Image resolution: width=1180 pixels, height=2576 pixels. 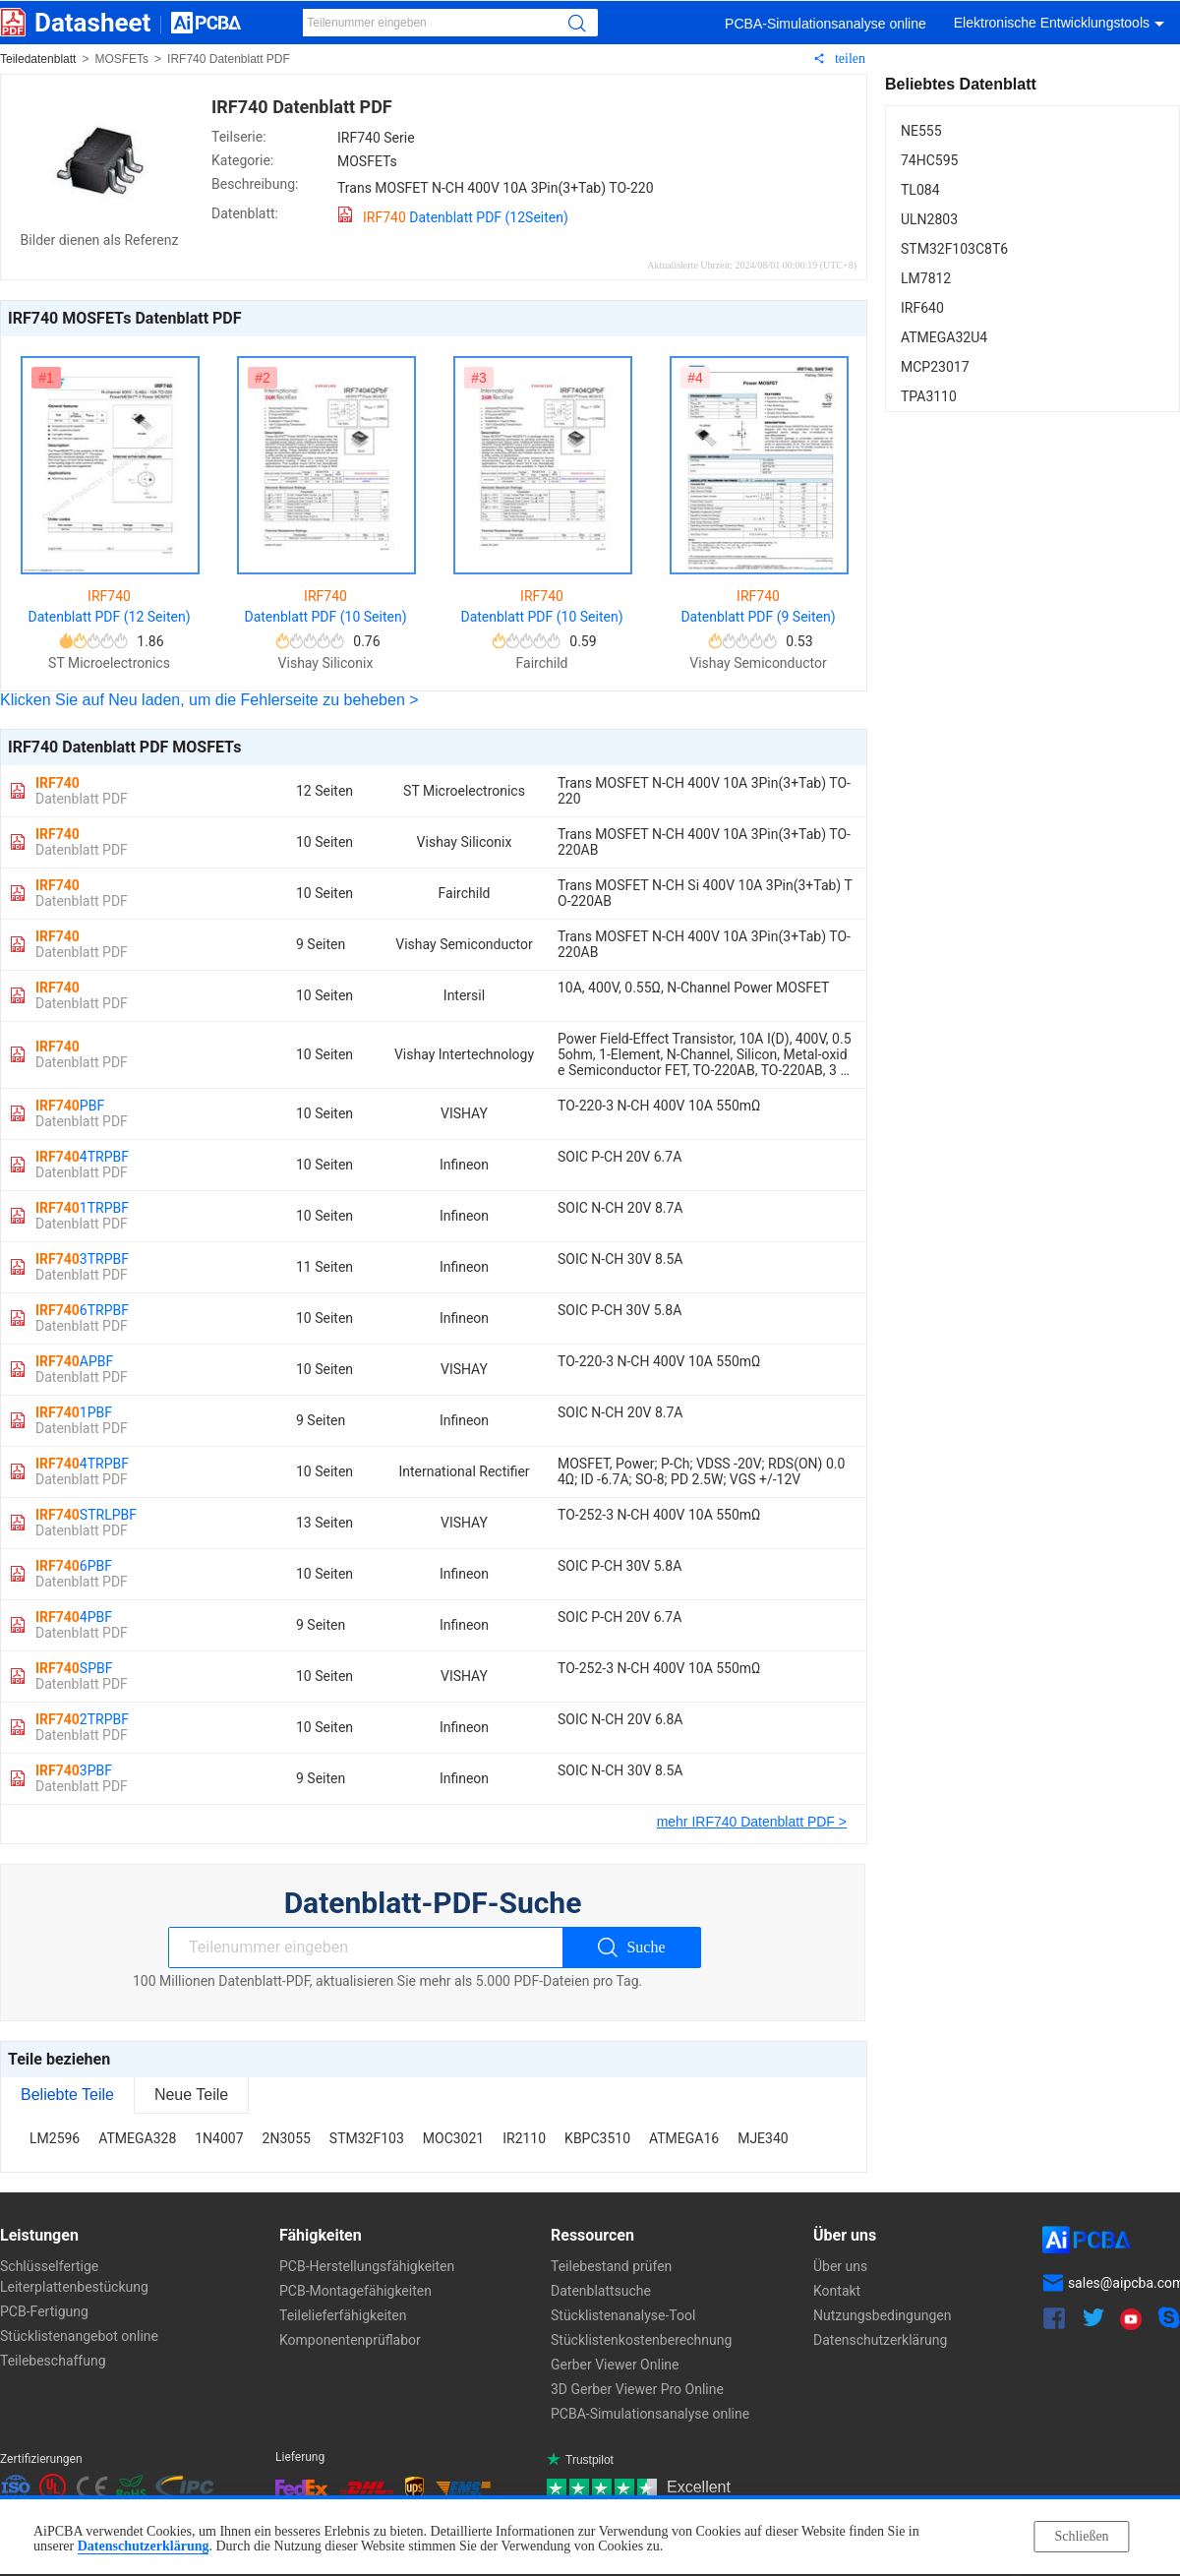 What do you see at coordinates (287, 2138) in the screenshot?
I see `2N3055` at bounding box center [287, 2138].